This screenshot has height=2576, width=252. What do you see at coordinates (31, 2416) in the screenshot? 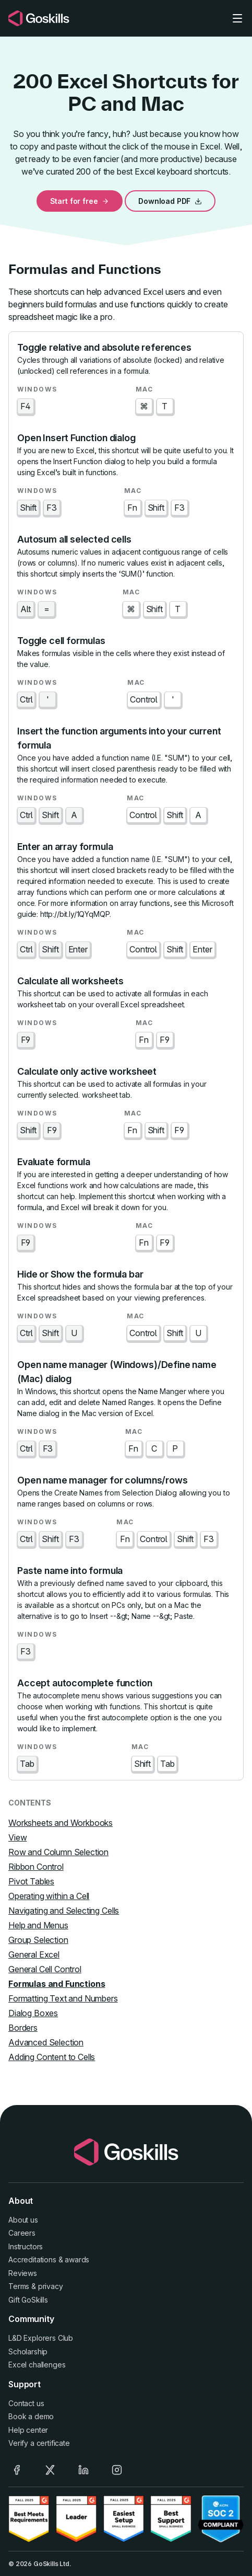
I see `Book a demo` at bounding box center [31, 2416].